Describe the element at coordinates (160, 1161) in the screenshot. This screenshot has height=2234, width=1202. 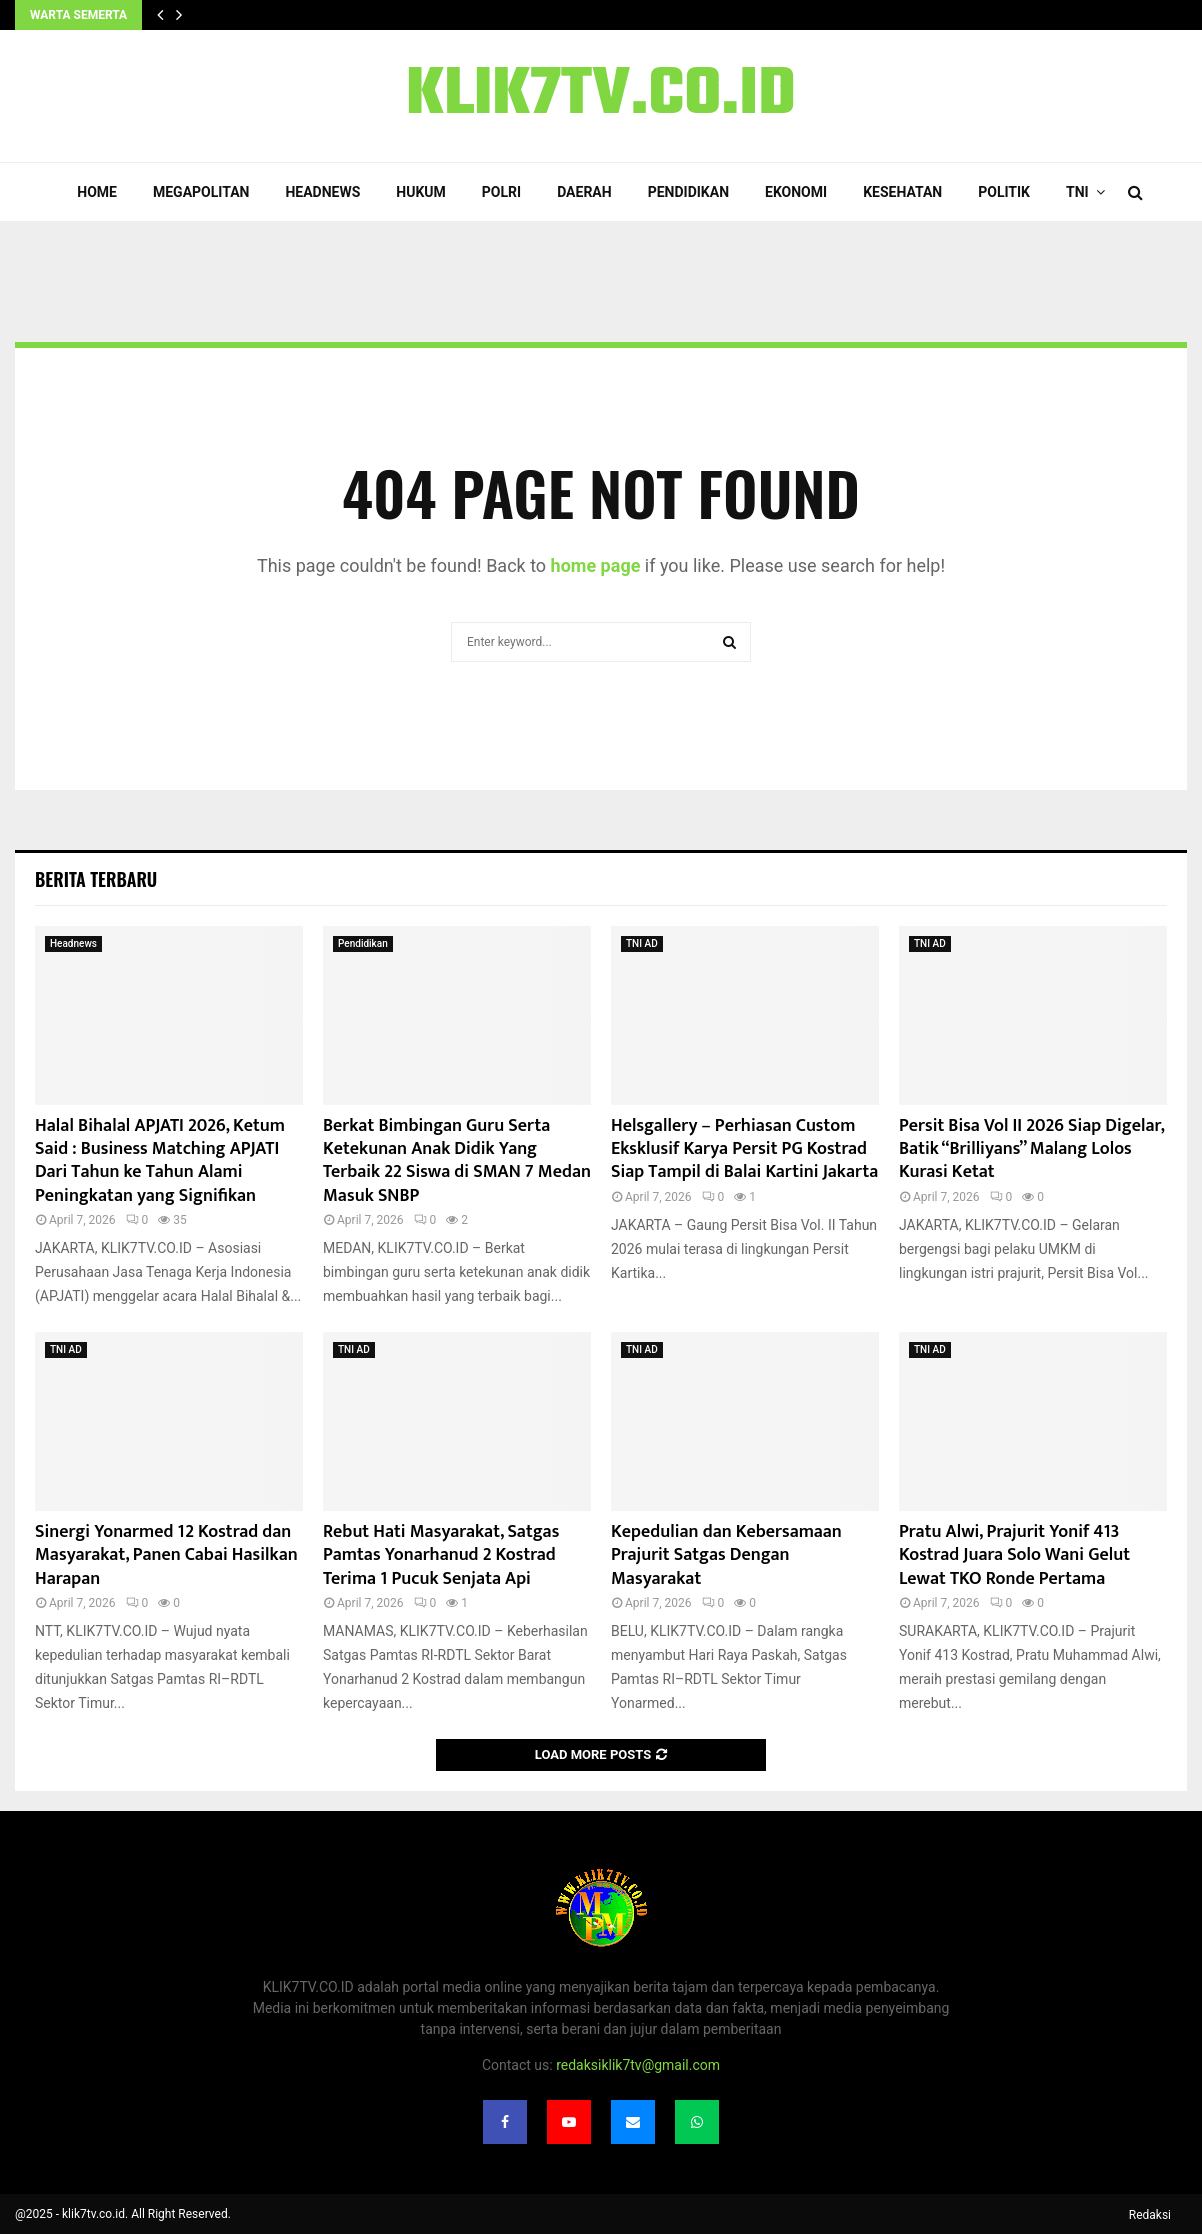
I see `Halal Bihalal APJATI 2026, Ketum Said : Business Matching APJATI Dari Tahun ke Tahun Alami Peningkatan yang Signifikan` at that location.